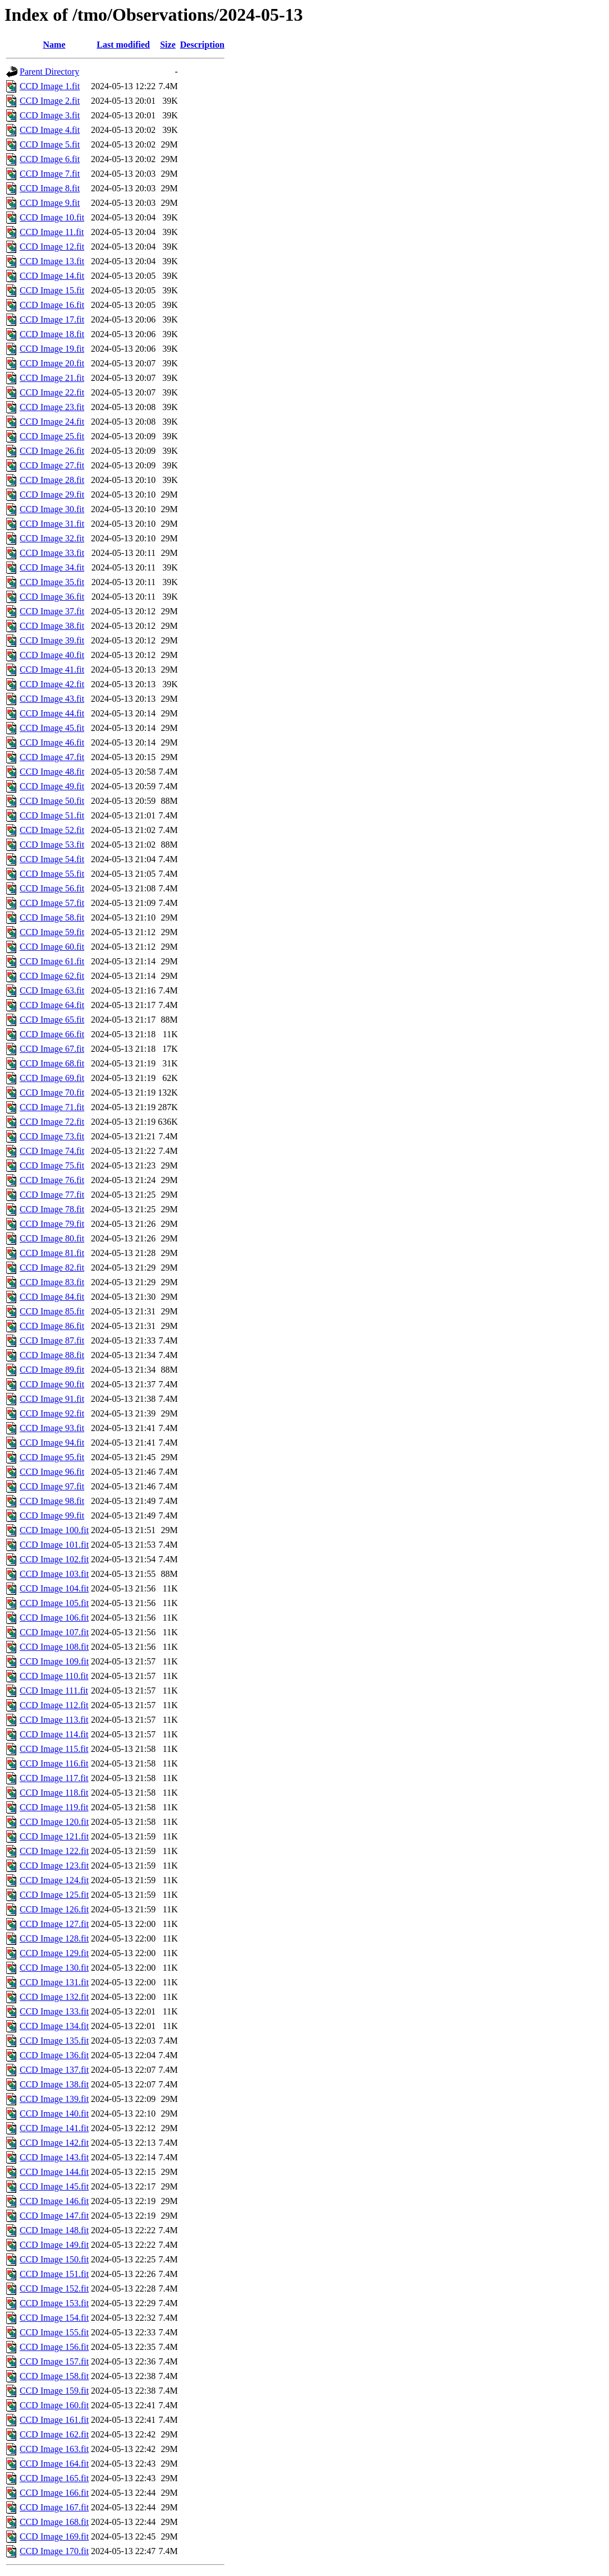 This screenshot has height=2576, width=609. What do you see at coordinates (54, 2463) in the screenshot?
I see `CCD Image 164.fit` at bounding box center [54, 2463].